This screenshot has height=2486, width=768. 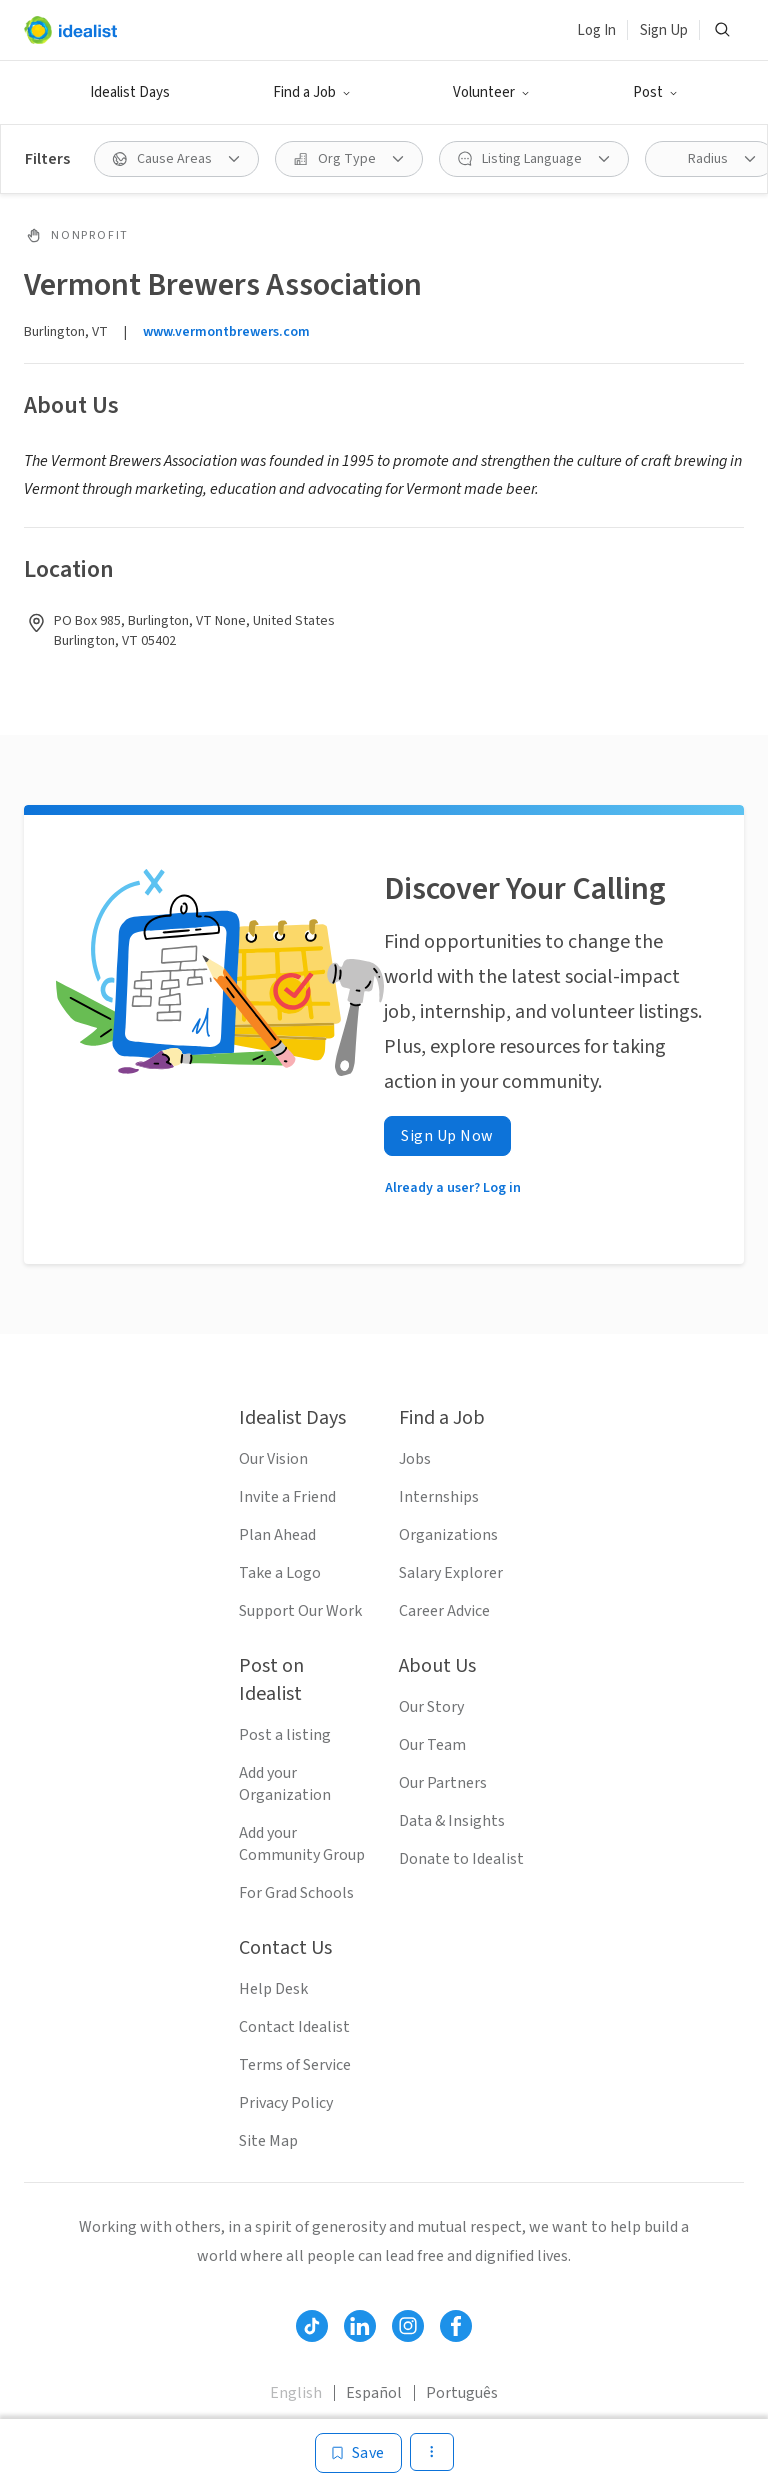 What do you see at coordinates (444, 1611) in the screenshot?
I see `Career Advice` at bounding box center [444, 1611].